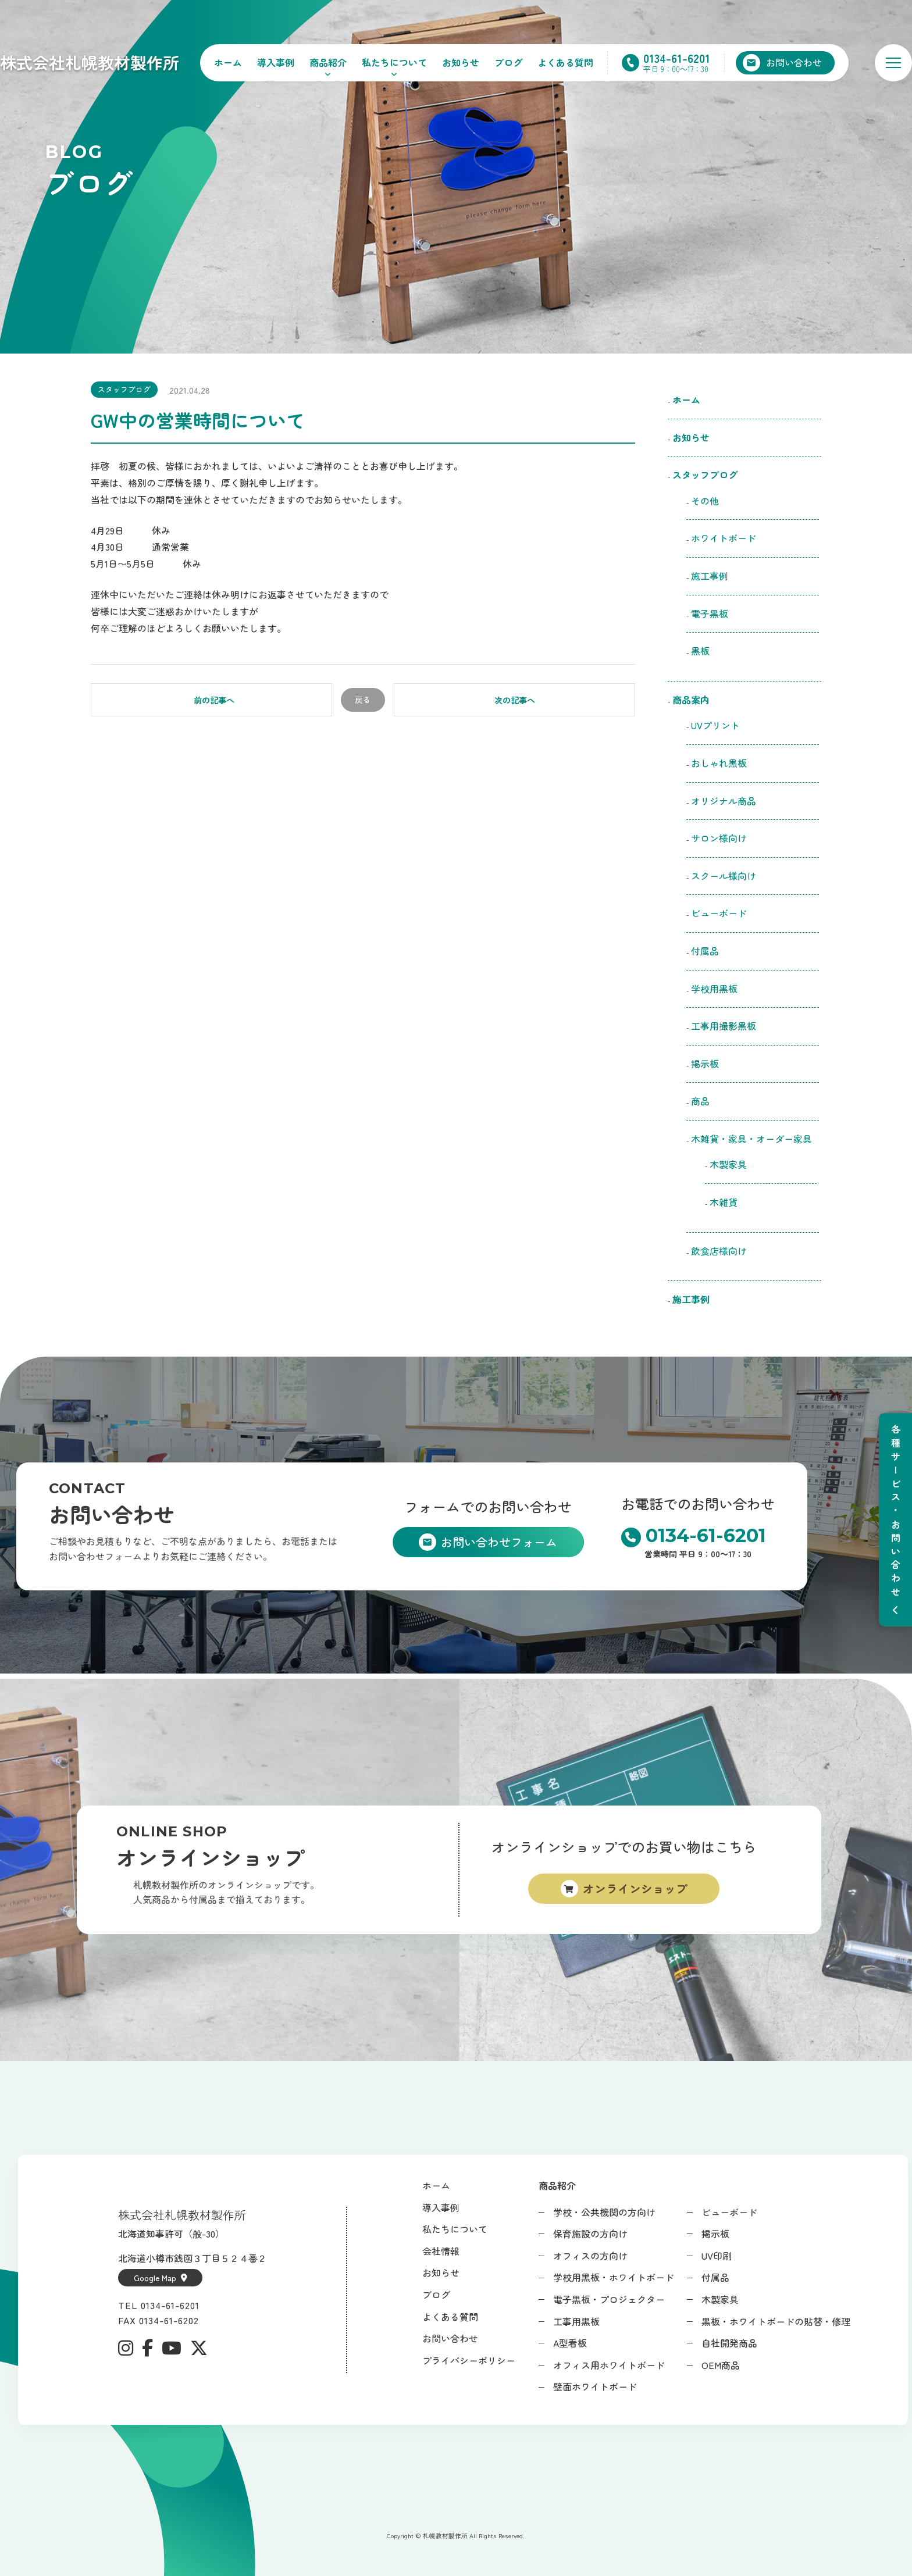 The height and width of the screenshot is (2576, 912). I want to click on スクール様向け, so click(723, 876).